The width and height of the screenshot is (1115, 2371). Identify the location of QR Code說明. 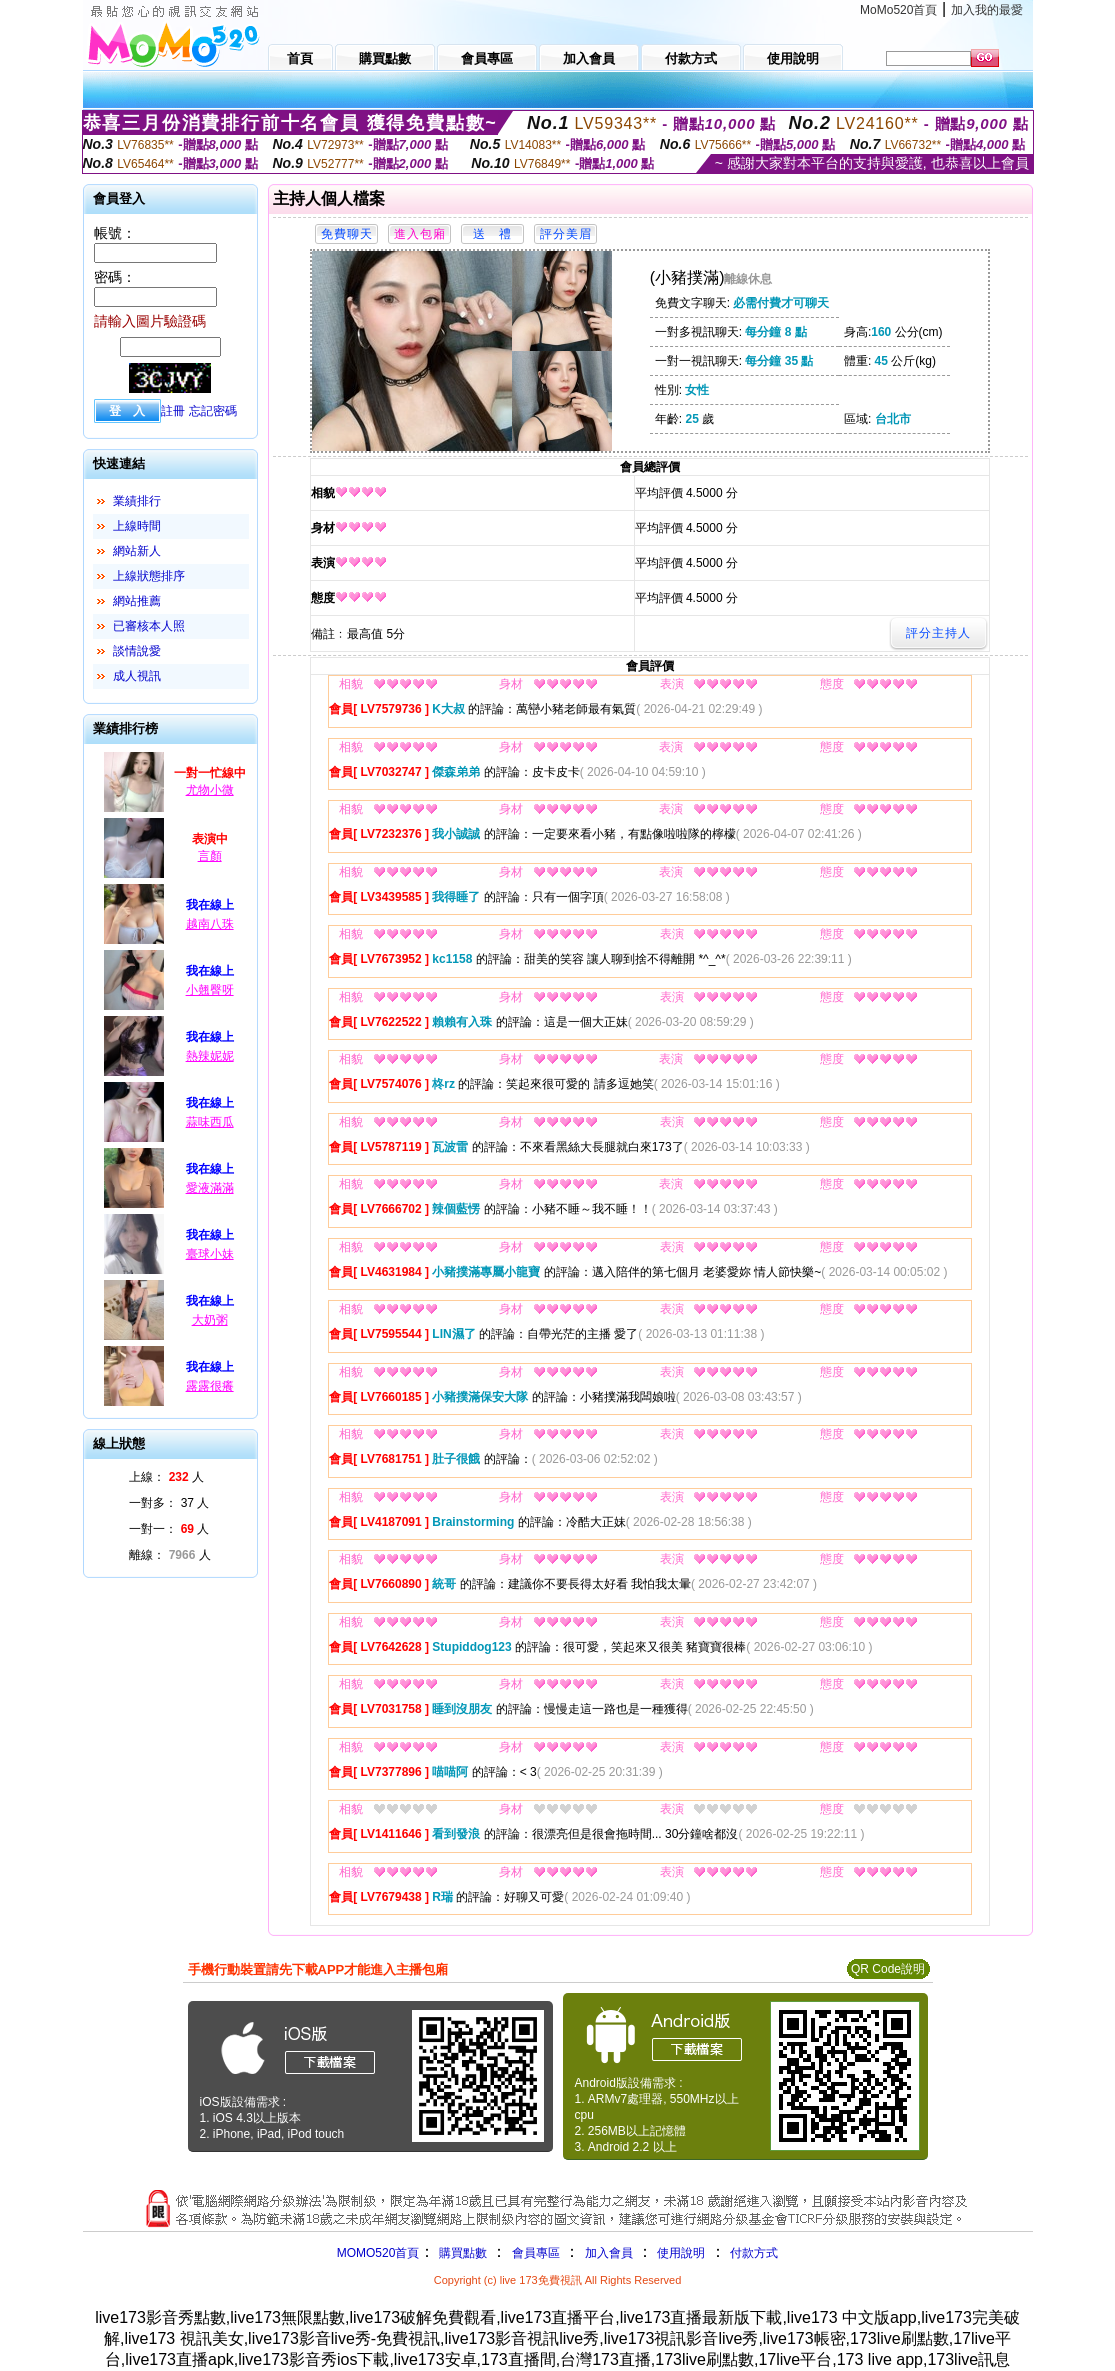
(888, 1969).